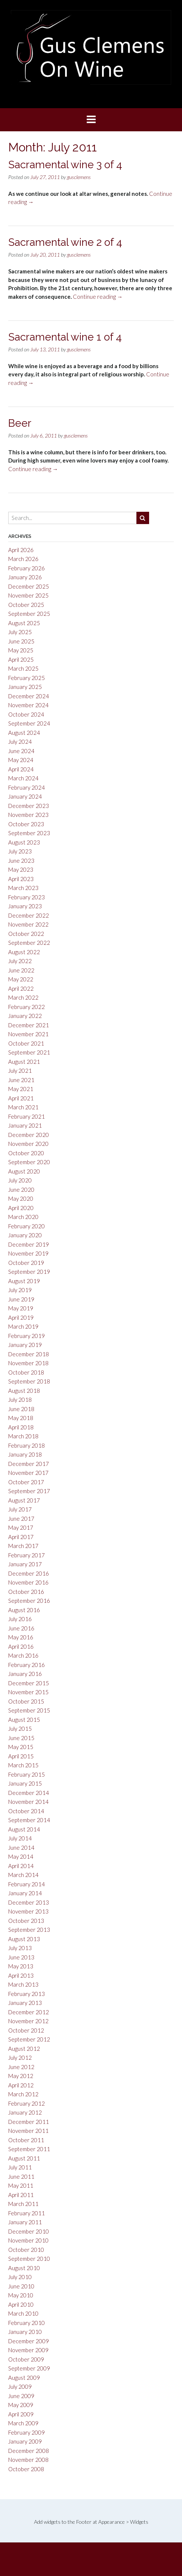 The width and height of the screenshot is (182, 2576). I want to click on September 2018, so click(29, 1381).